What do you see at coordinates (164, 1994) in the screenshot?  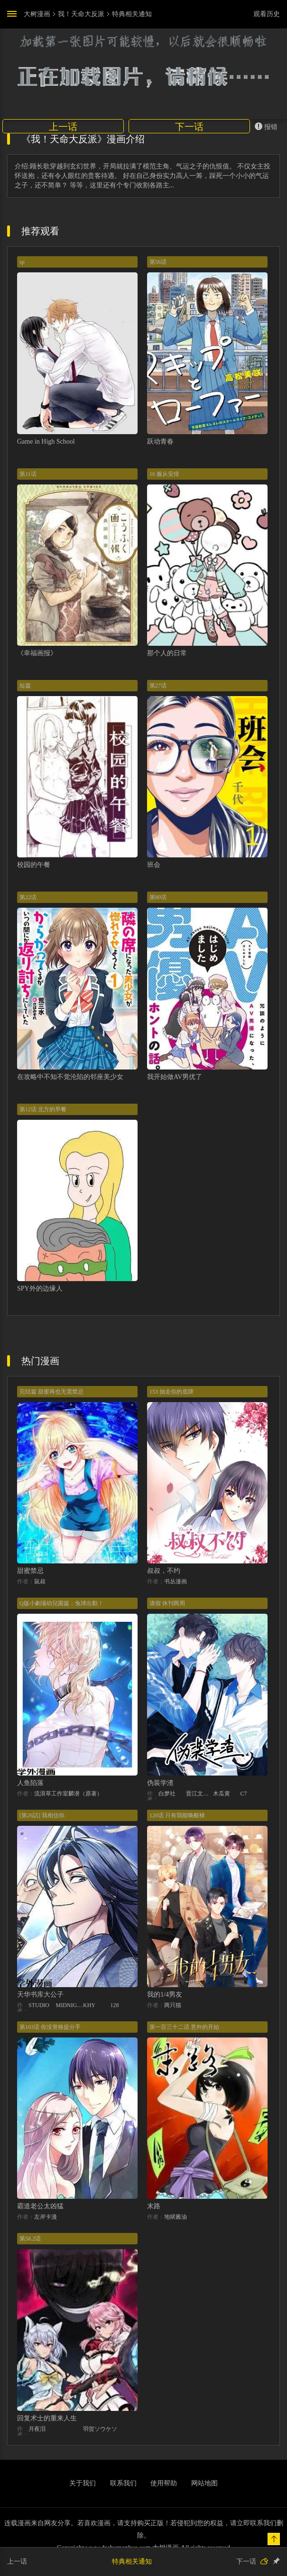 I see `我的1/4男友` at bounding box center [164, 1994].